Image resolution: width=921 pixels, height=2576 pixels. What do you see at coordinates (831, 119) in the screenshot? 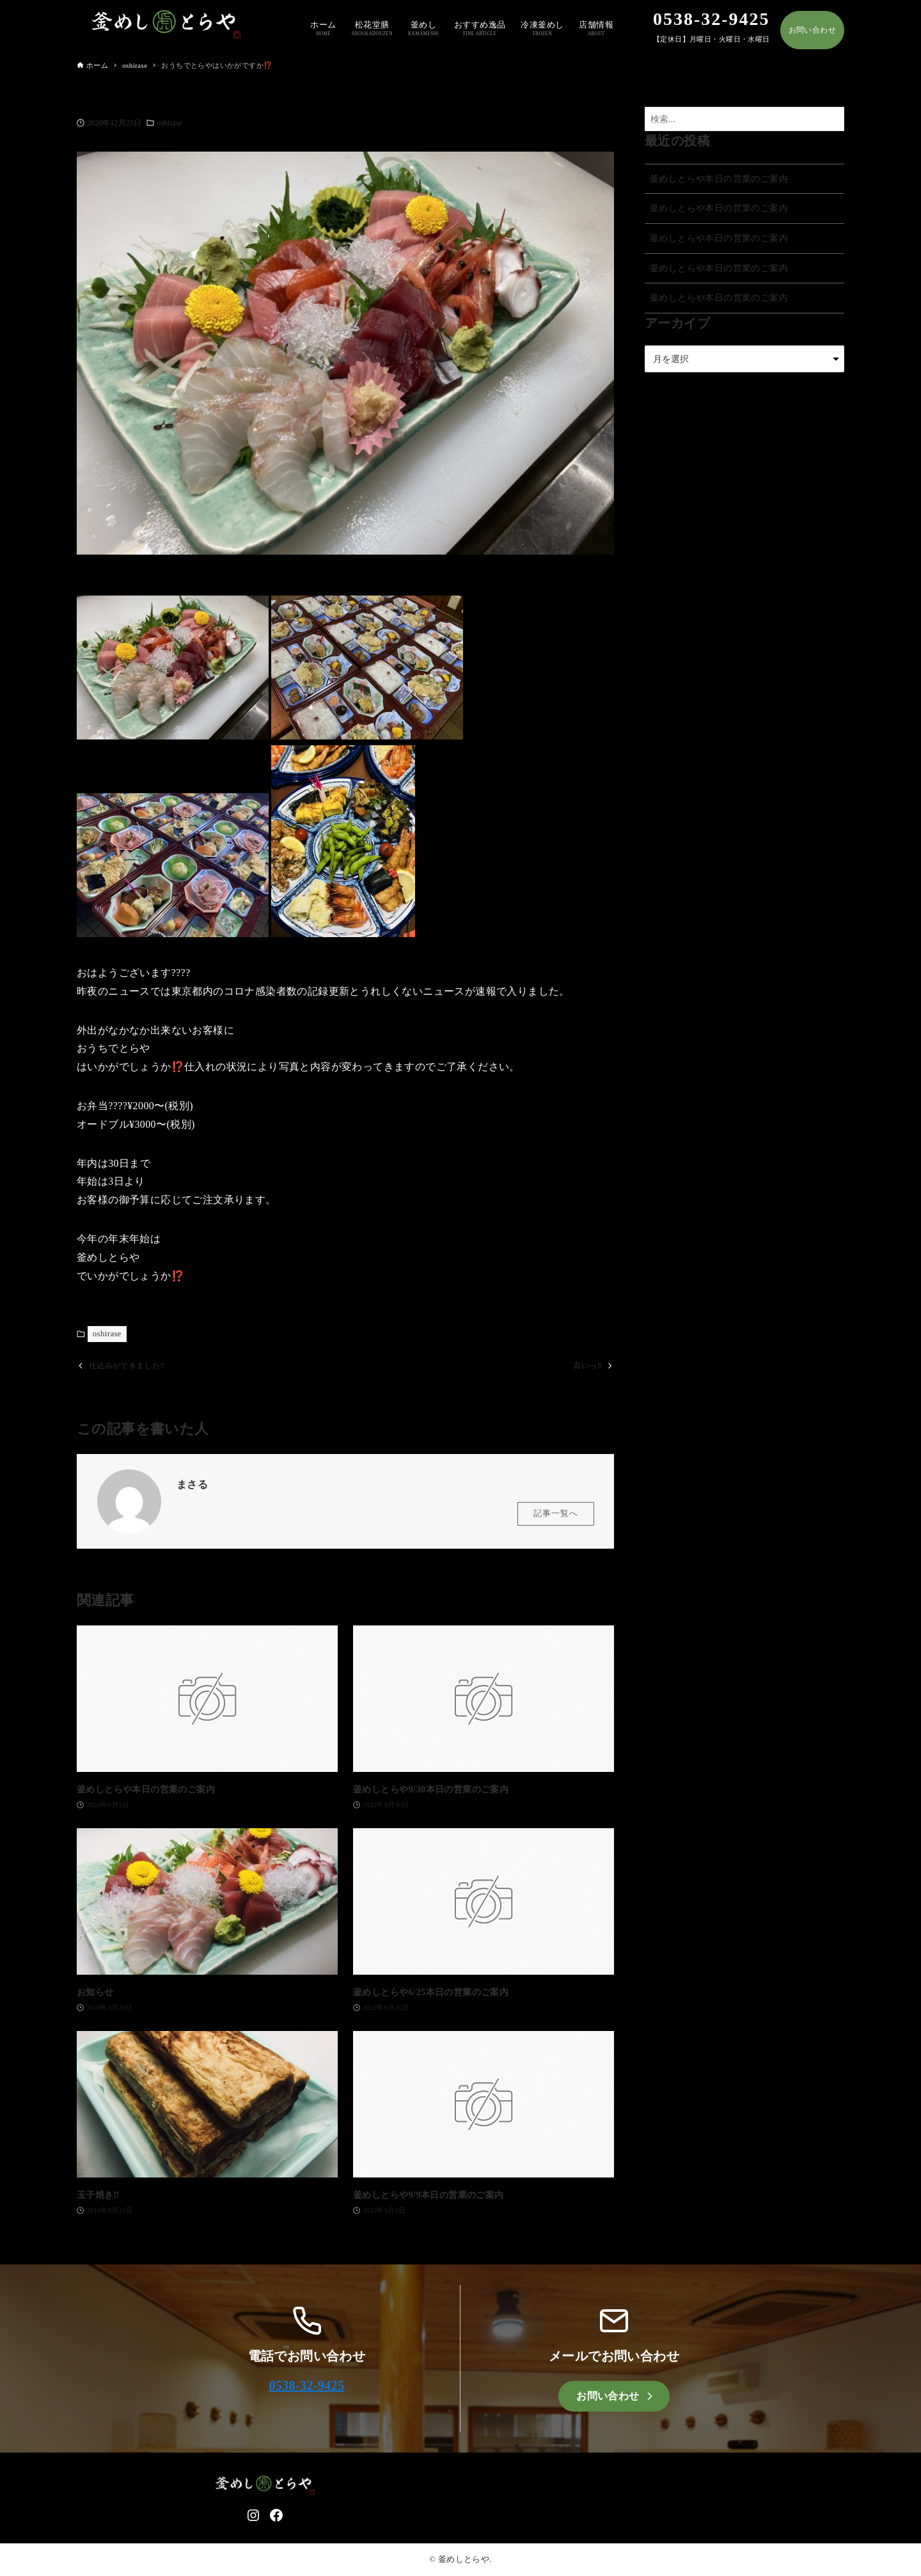
I see `[検索ボタン]` at bounding box center [831, 119].